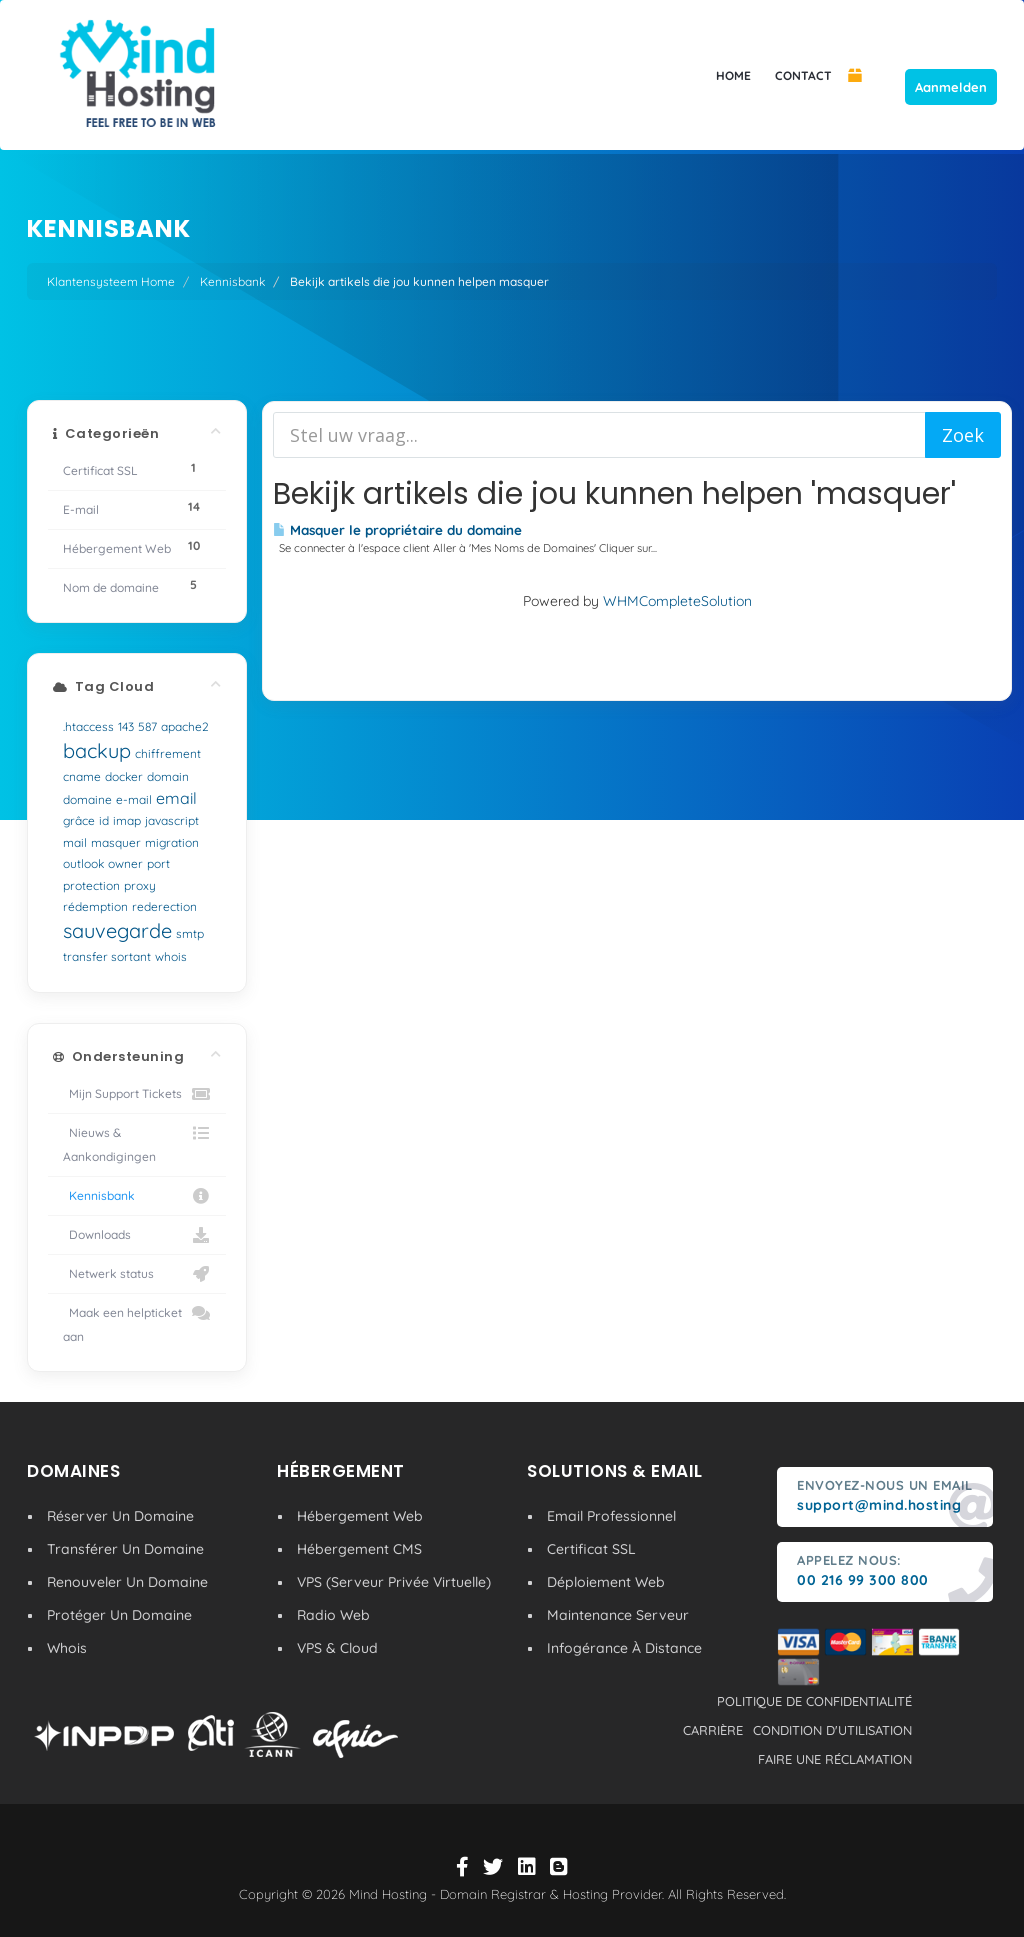  Describe the element at coordinates (79, 820) in the screenshot. I see `grâce` at that location.